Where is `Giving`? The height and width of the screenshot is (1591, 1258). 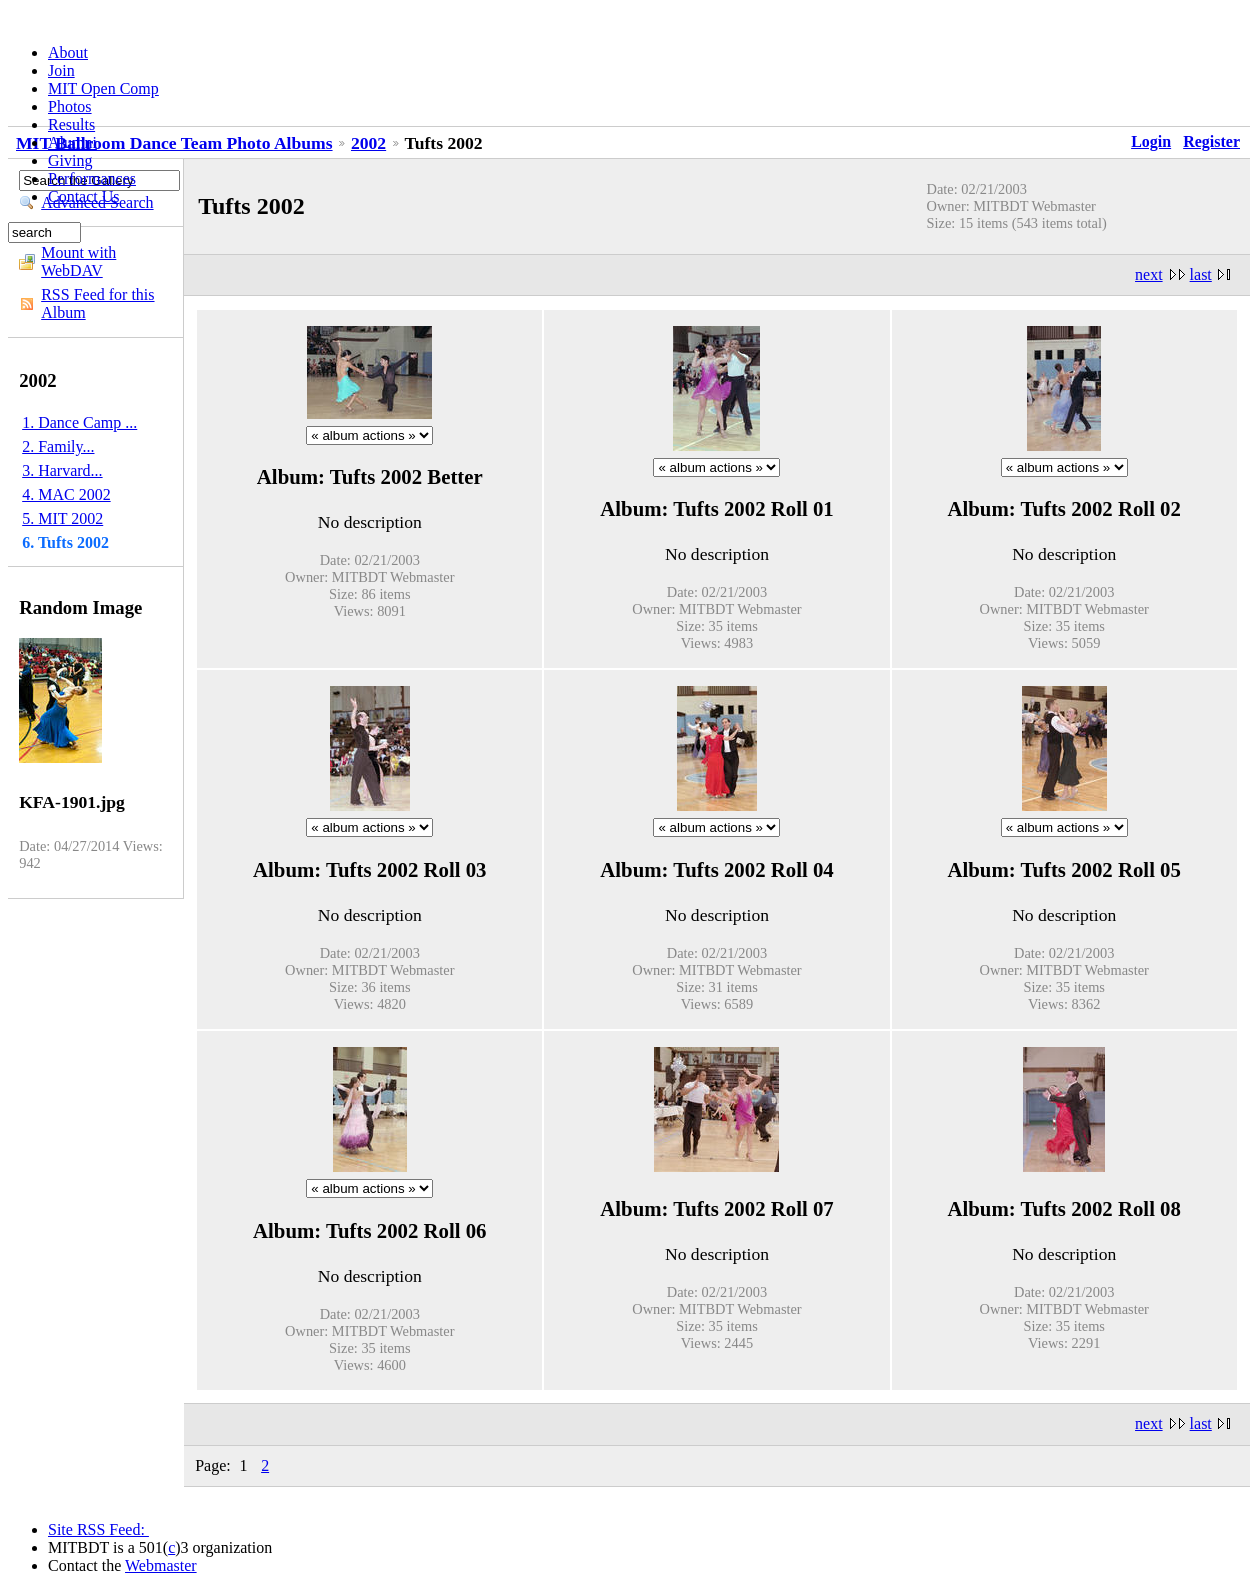 Giving is located at coordinates (70, 160).